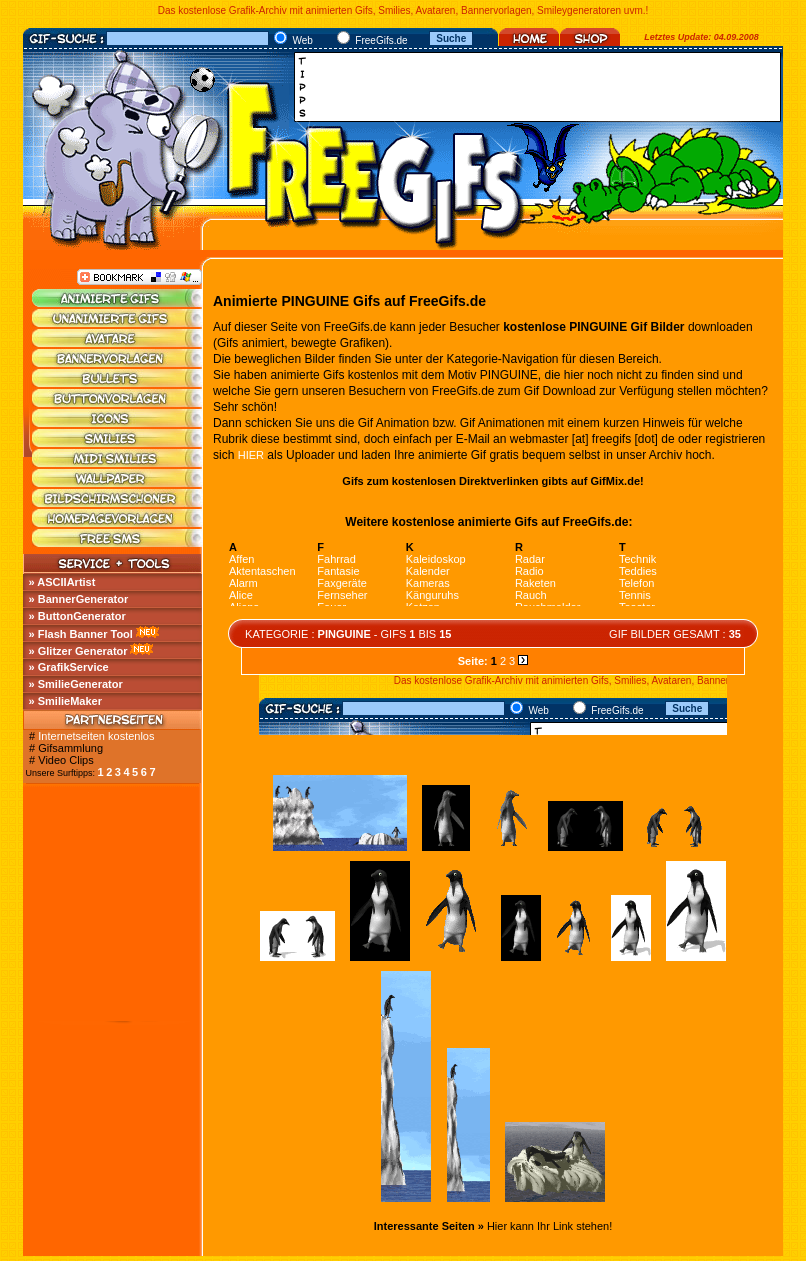 The height and width of the screenshot is (1261, 806). I want to click on » Flash Banner Tool, so click(81, 634).